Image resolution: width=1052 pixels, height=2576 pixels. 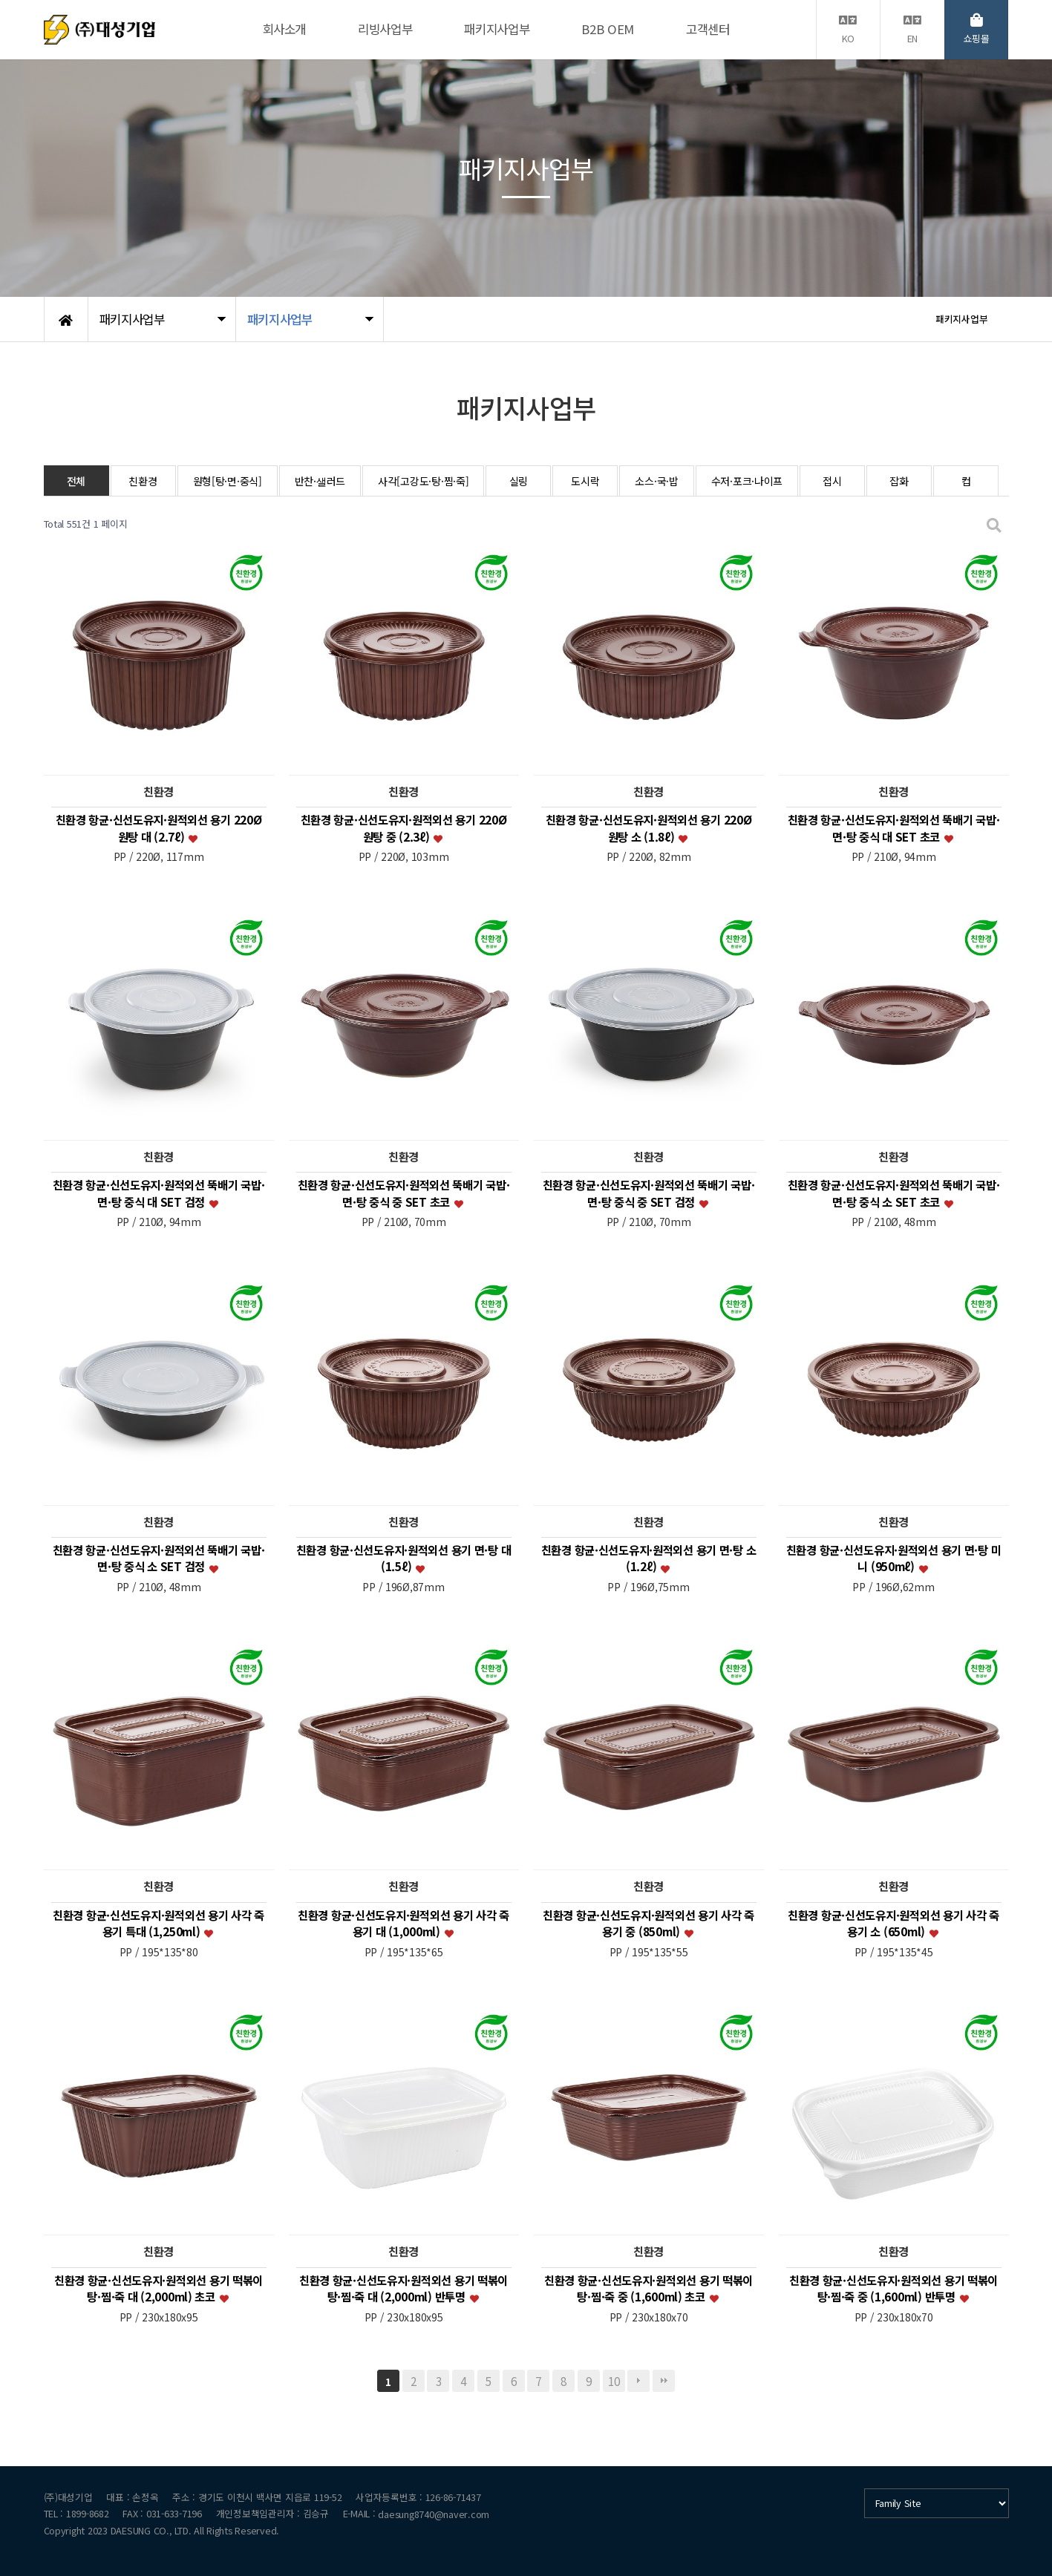 What do you see at coordinates (656, 480) in the screenshot?
I see `소스·국·밥` at bounding box center [656, 480].